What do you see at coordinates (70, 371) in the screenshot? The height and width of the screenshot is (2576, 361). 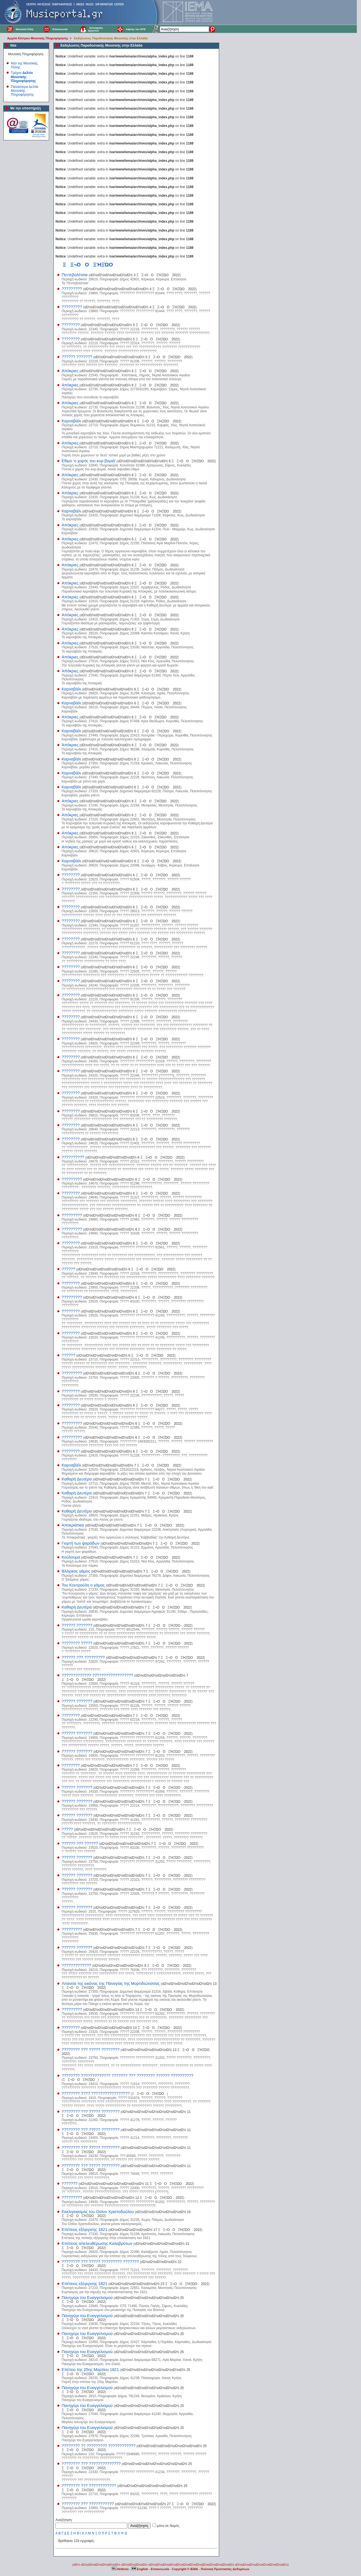 I see `Απόκριες` at bounding box center [70, 371].